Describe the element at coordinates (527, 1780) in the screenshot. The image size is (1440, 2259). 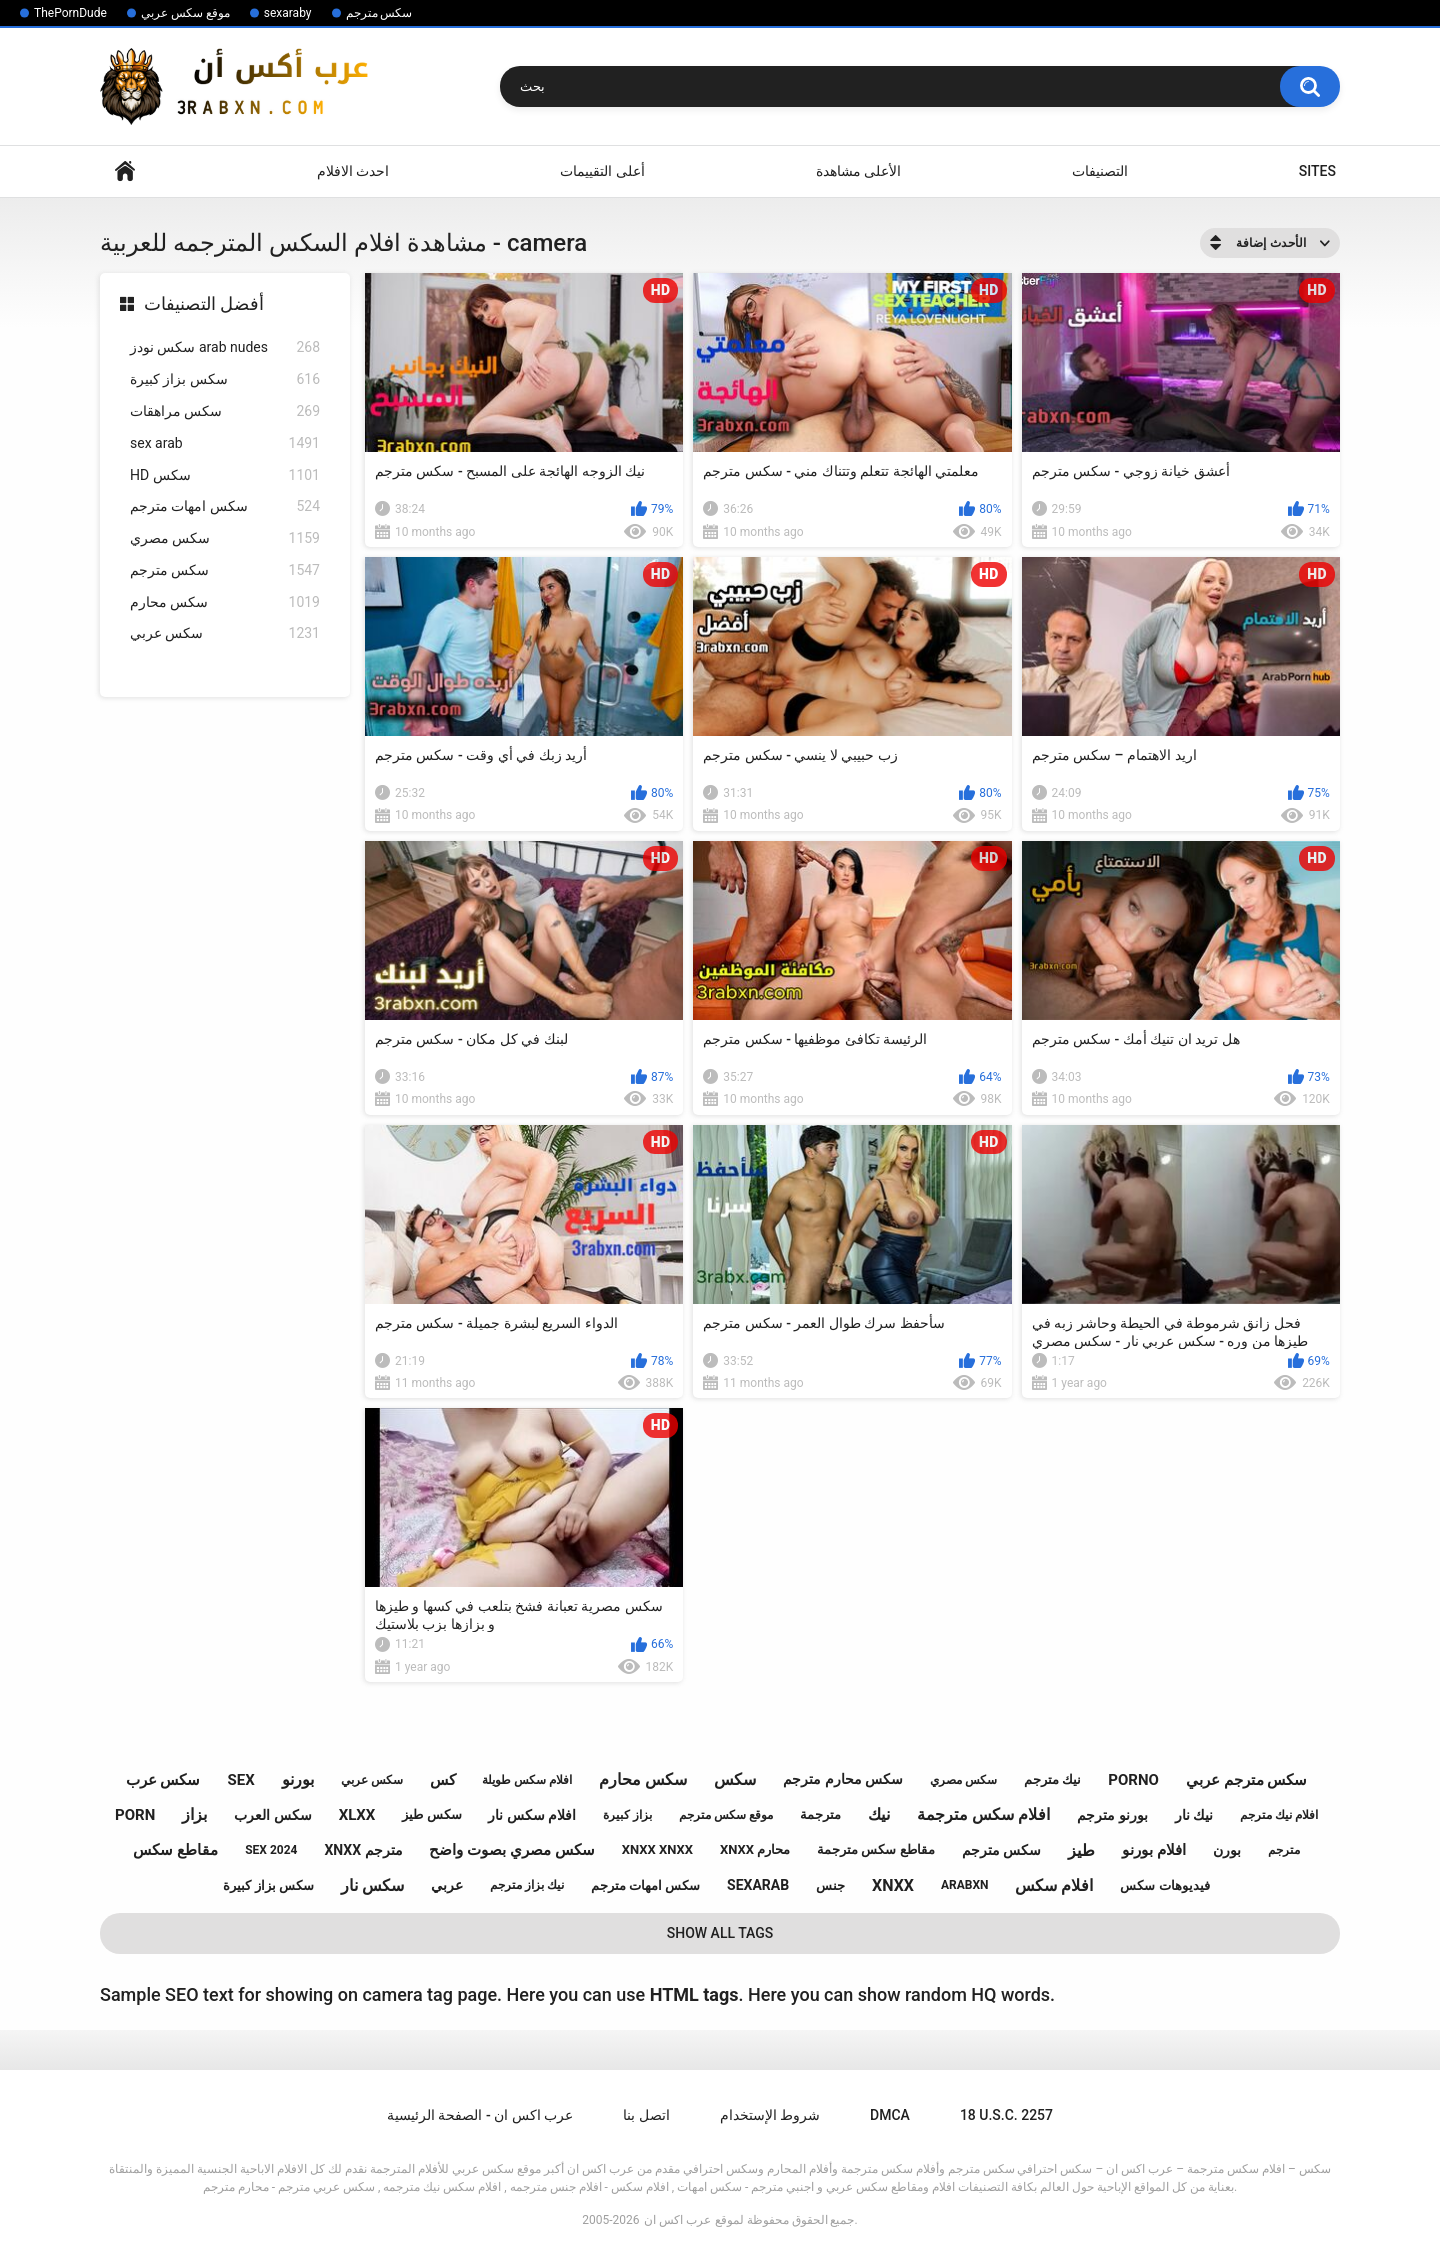
I see `افلام سكس طويلة` at that location.